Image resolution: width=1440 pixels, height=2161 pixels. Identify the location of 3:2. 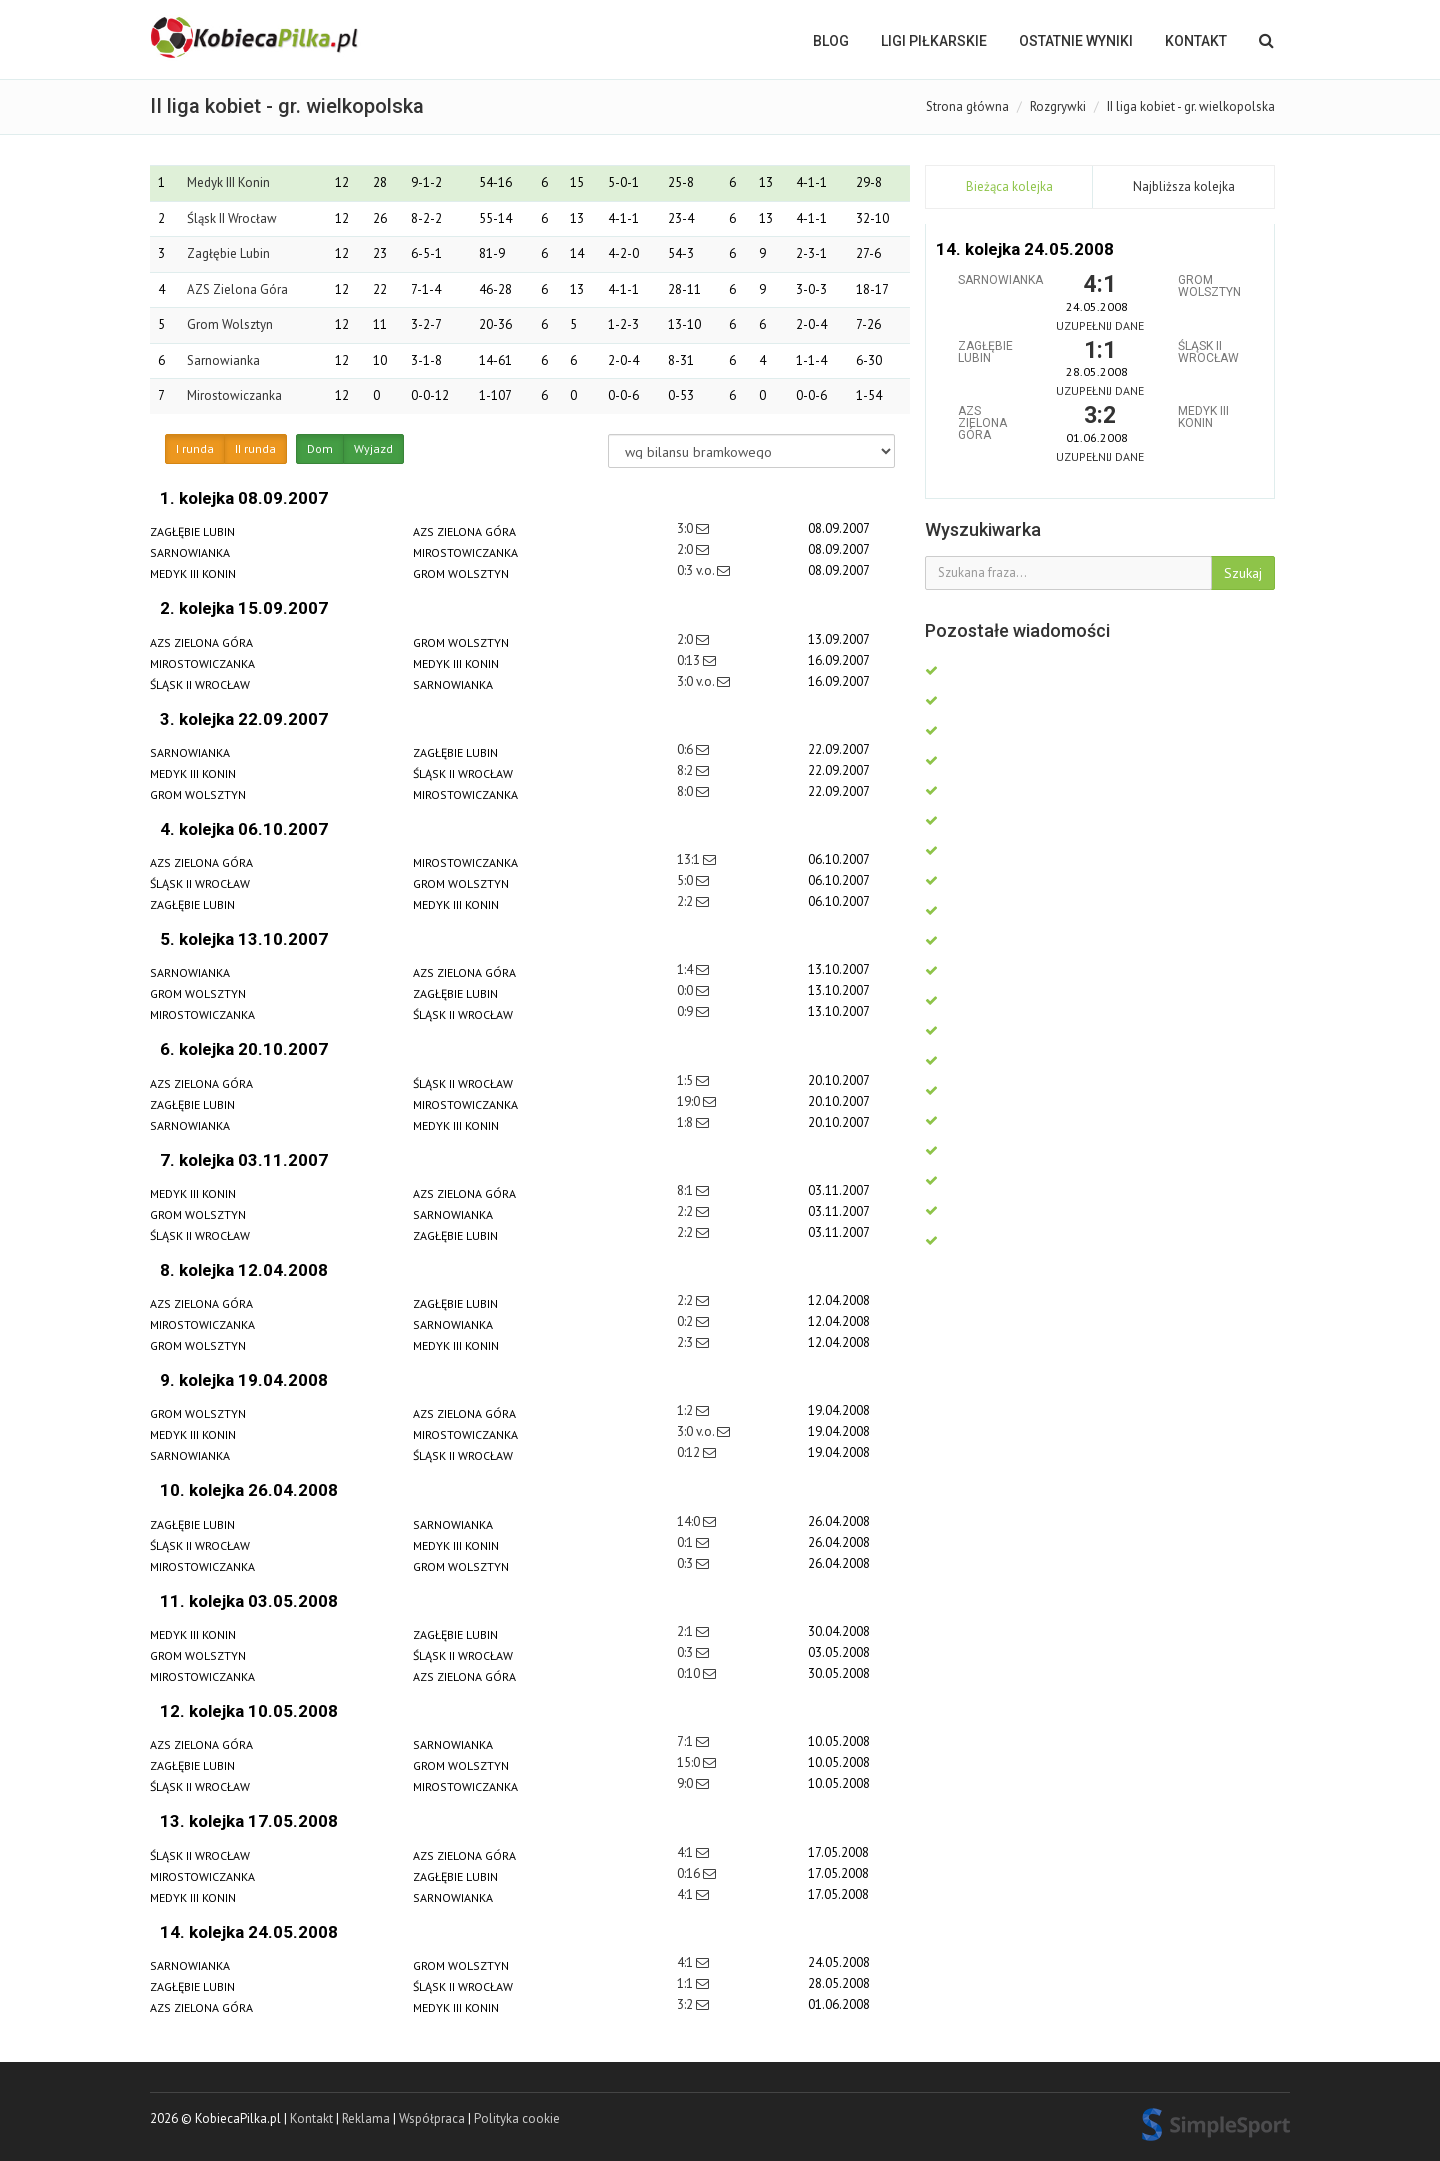
(686, 2004).